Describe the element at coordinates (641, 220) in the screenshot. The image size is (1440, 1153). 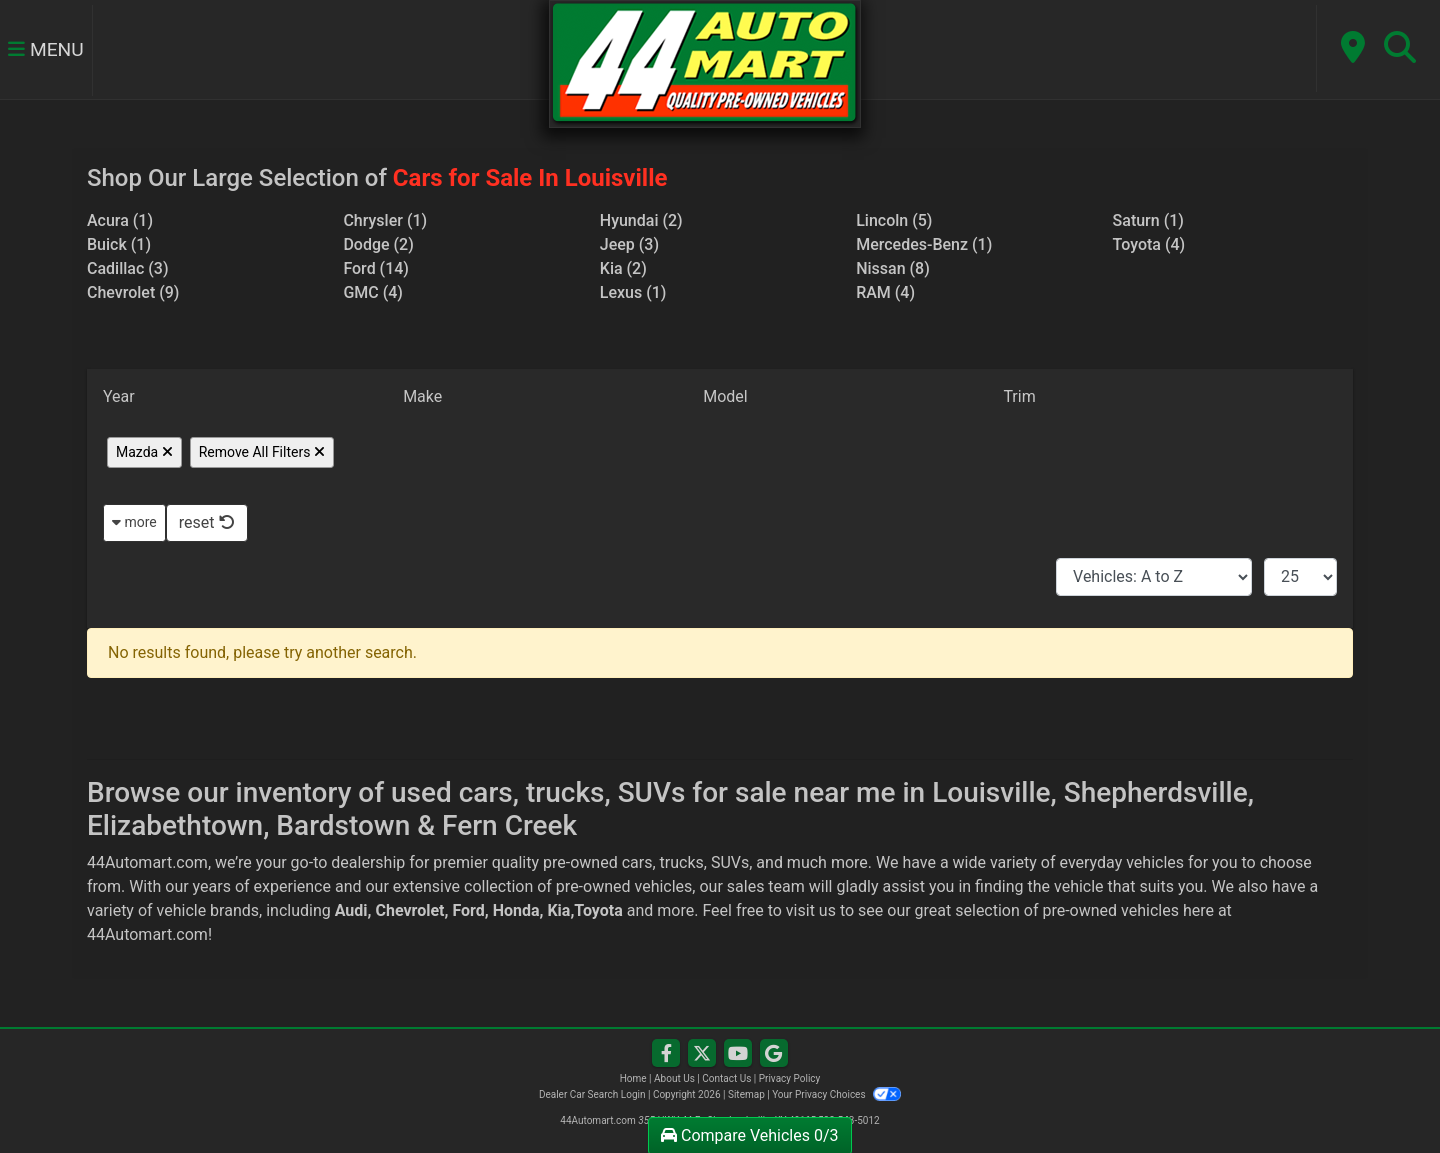
I see `Hyundai (2) [Hyundais for sale in Louisville, KY]` at that location.